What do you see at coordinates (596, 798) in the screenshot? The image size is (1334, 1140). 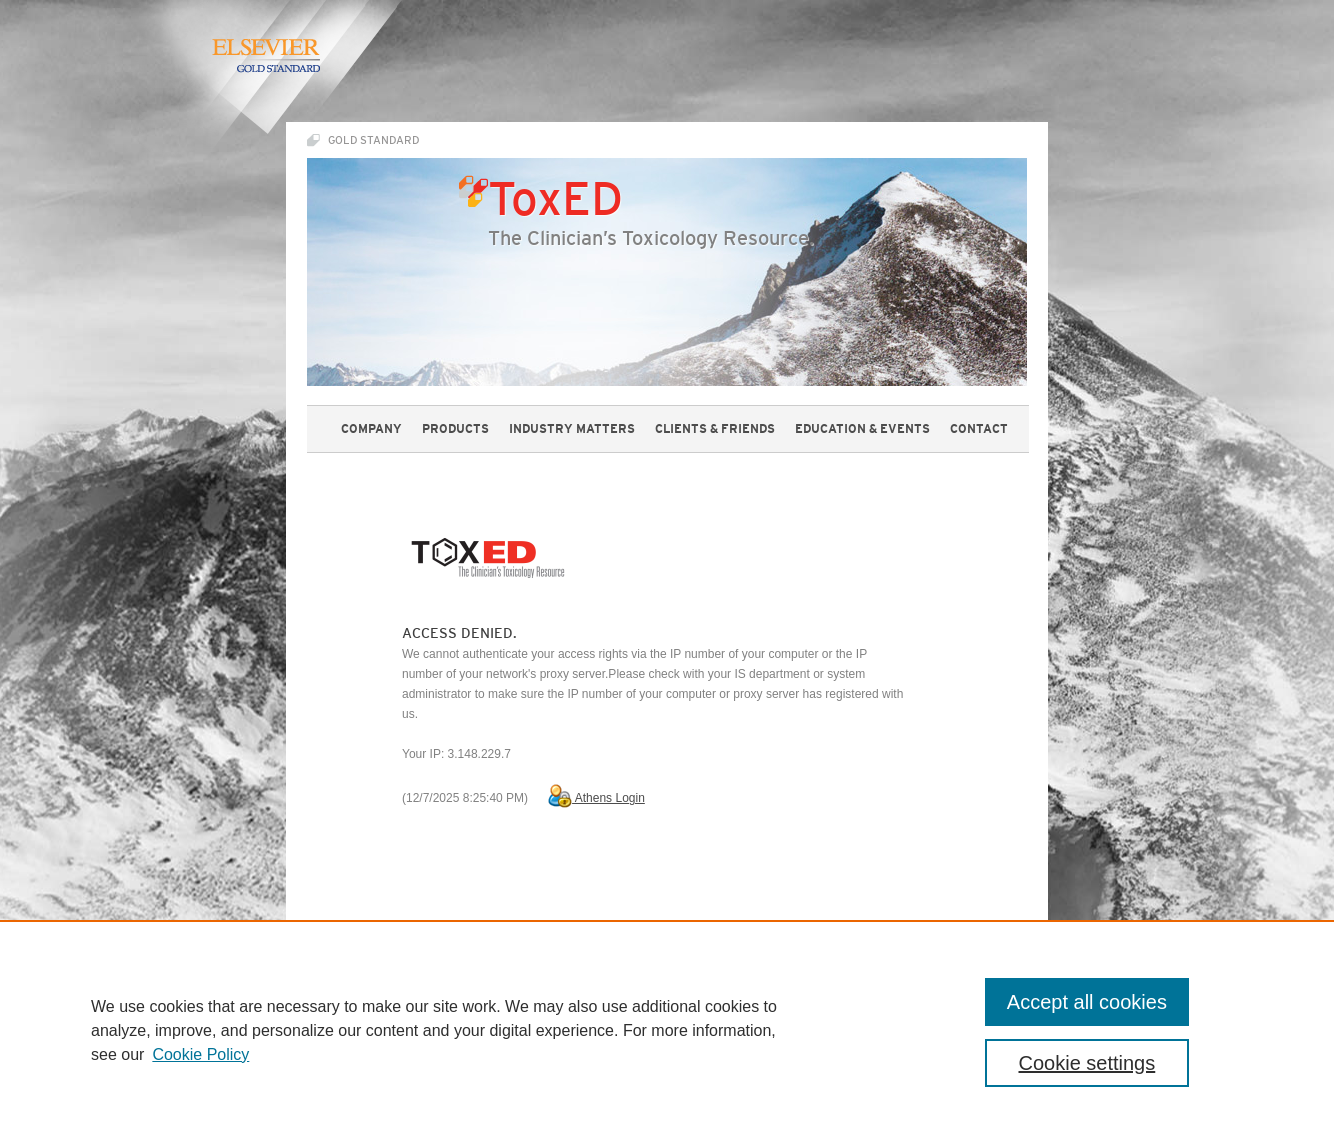 I see `Athens Login` at bounding box center [596, 798].